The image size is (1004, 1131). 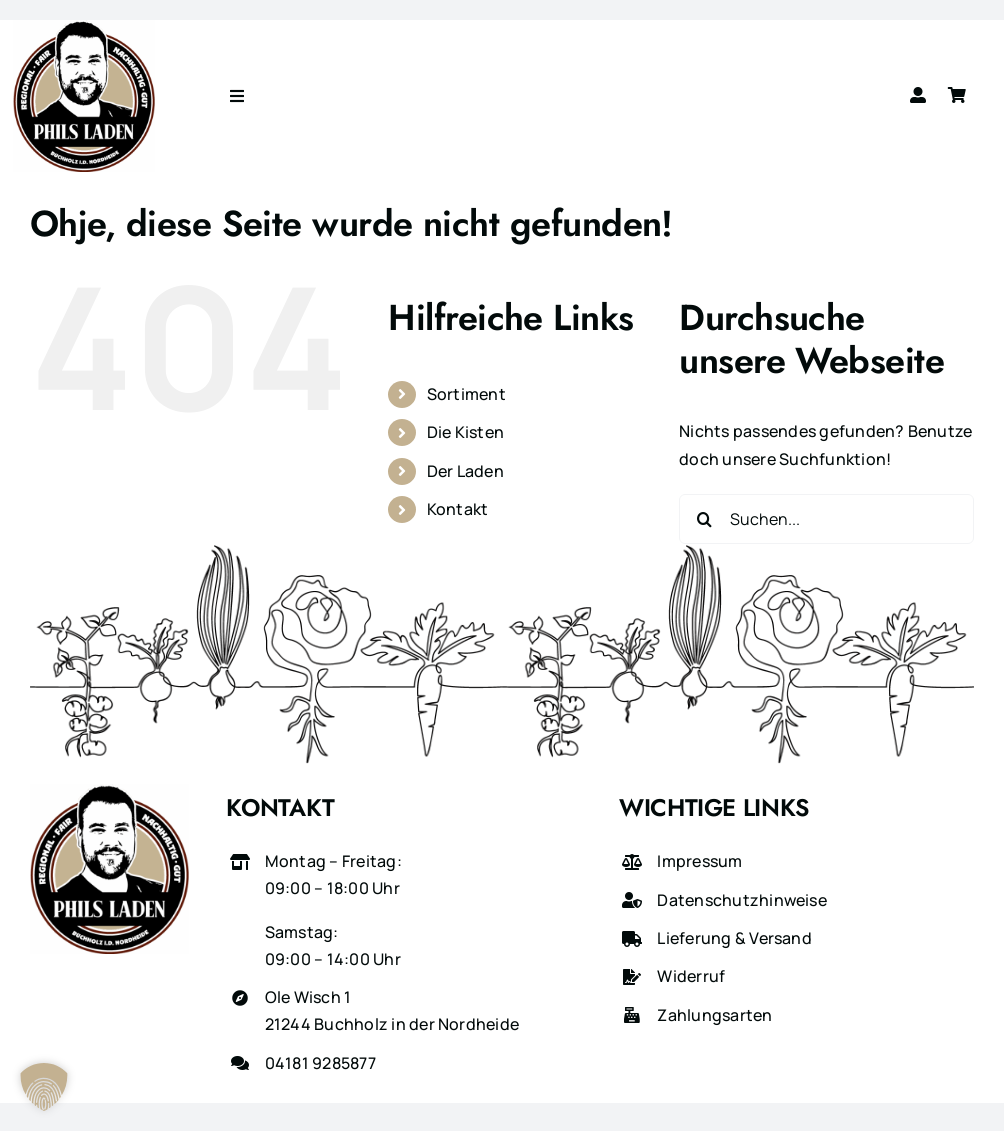 I want to click on Impressum, so click(x=699, y=861).